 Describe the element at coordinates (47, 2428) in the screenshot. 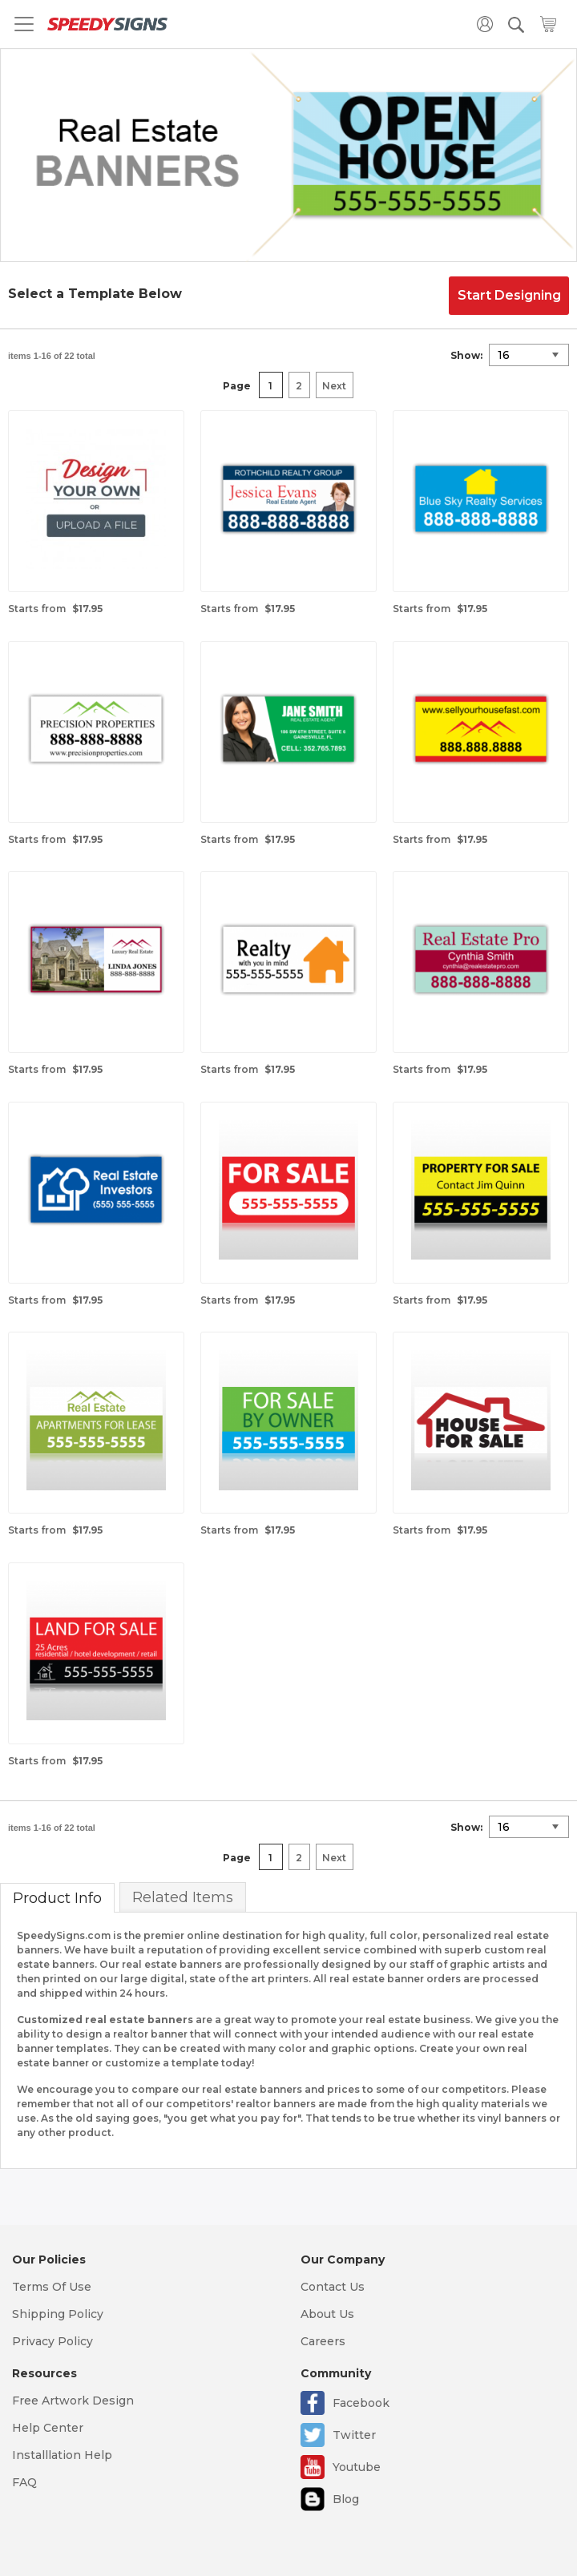

I see `Help Center` at that location.